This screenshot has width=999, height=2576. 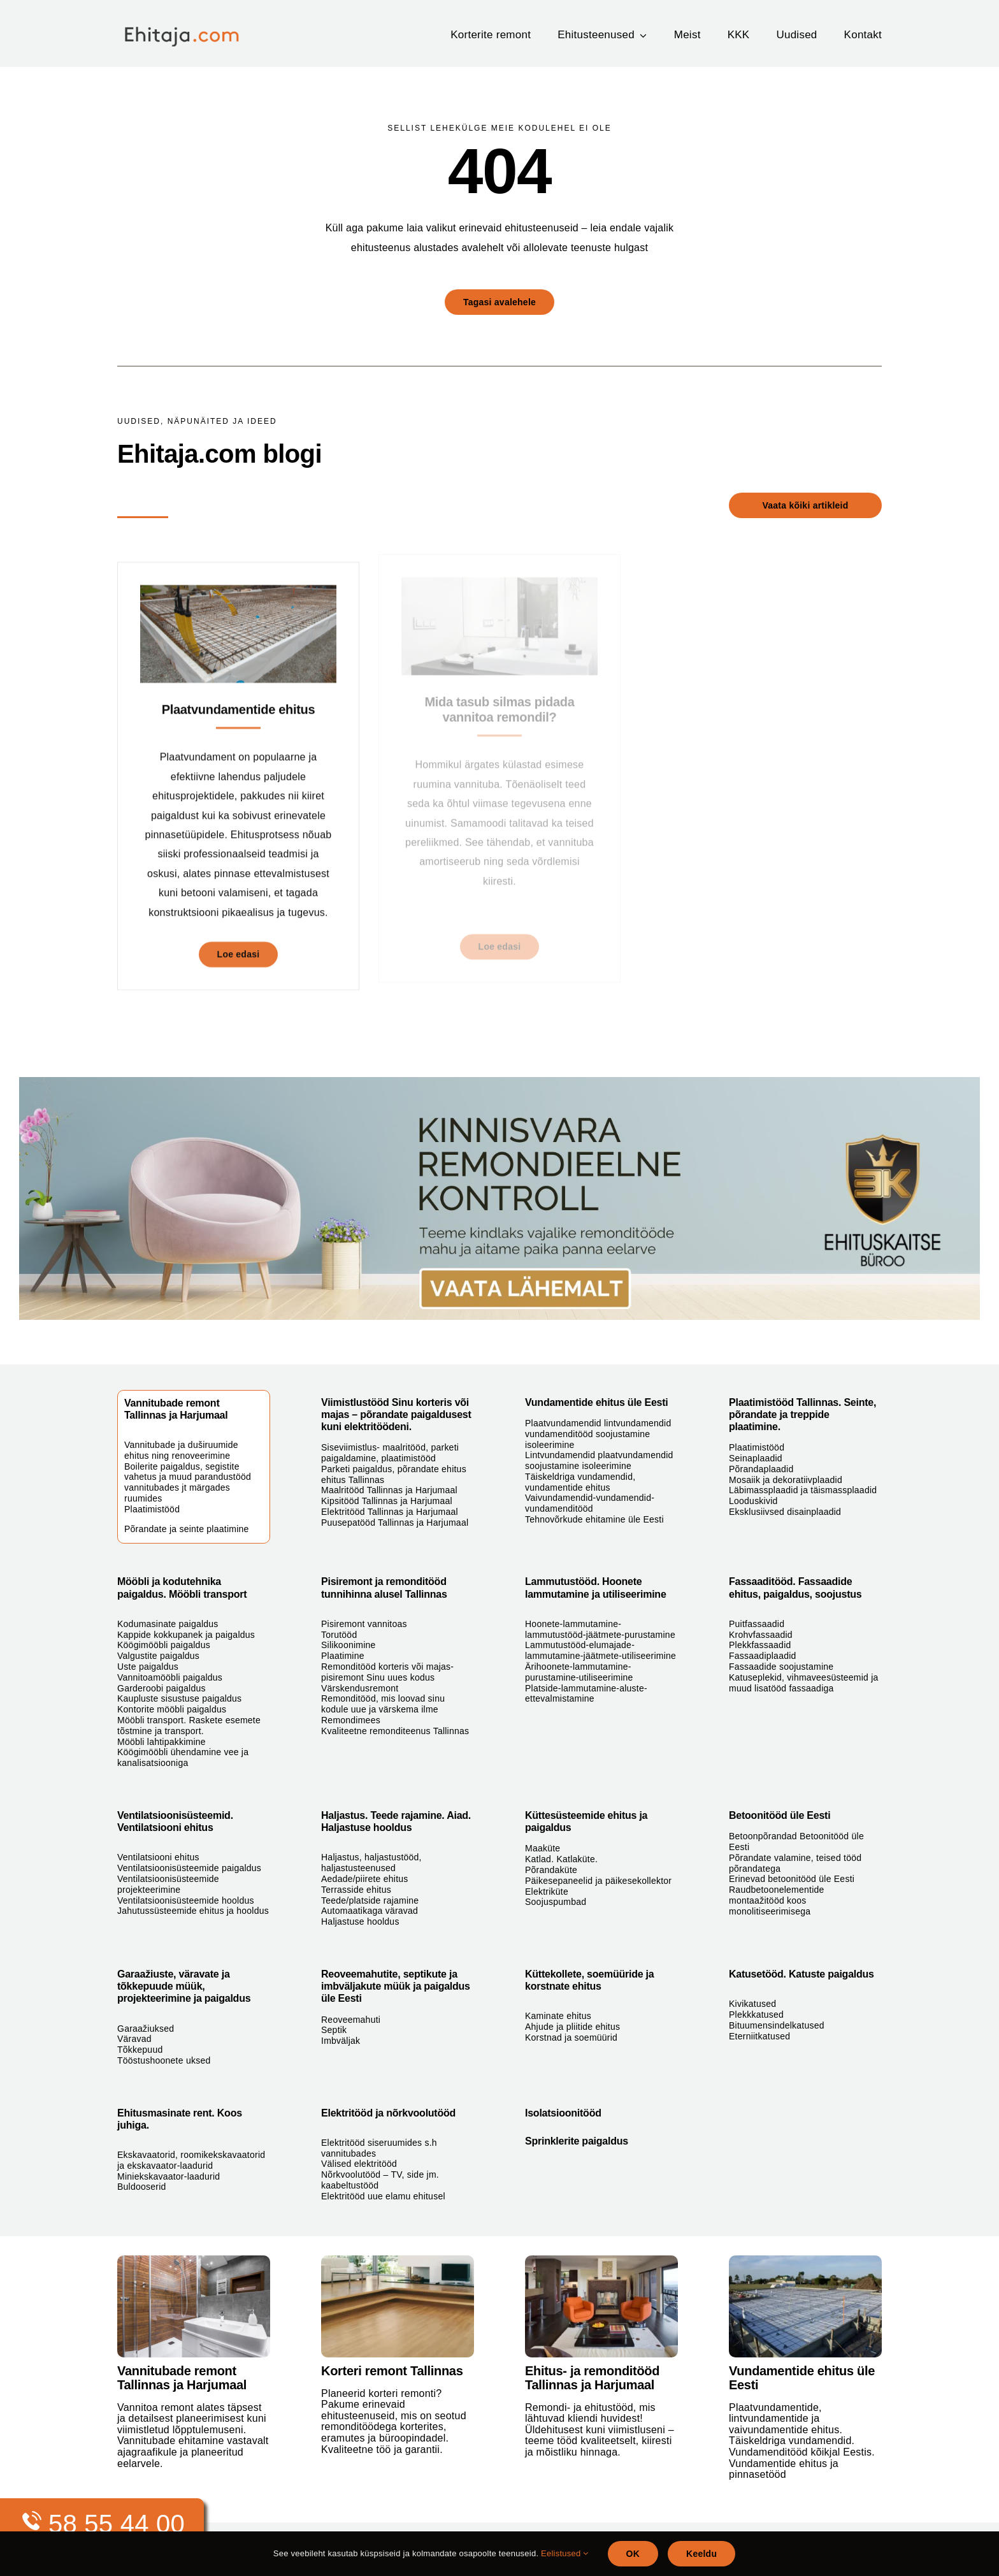 I want to click on Puitfassaadid, so click(x=756, y=1624).